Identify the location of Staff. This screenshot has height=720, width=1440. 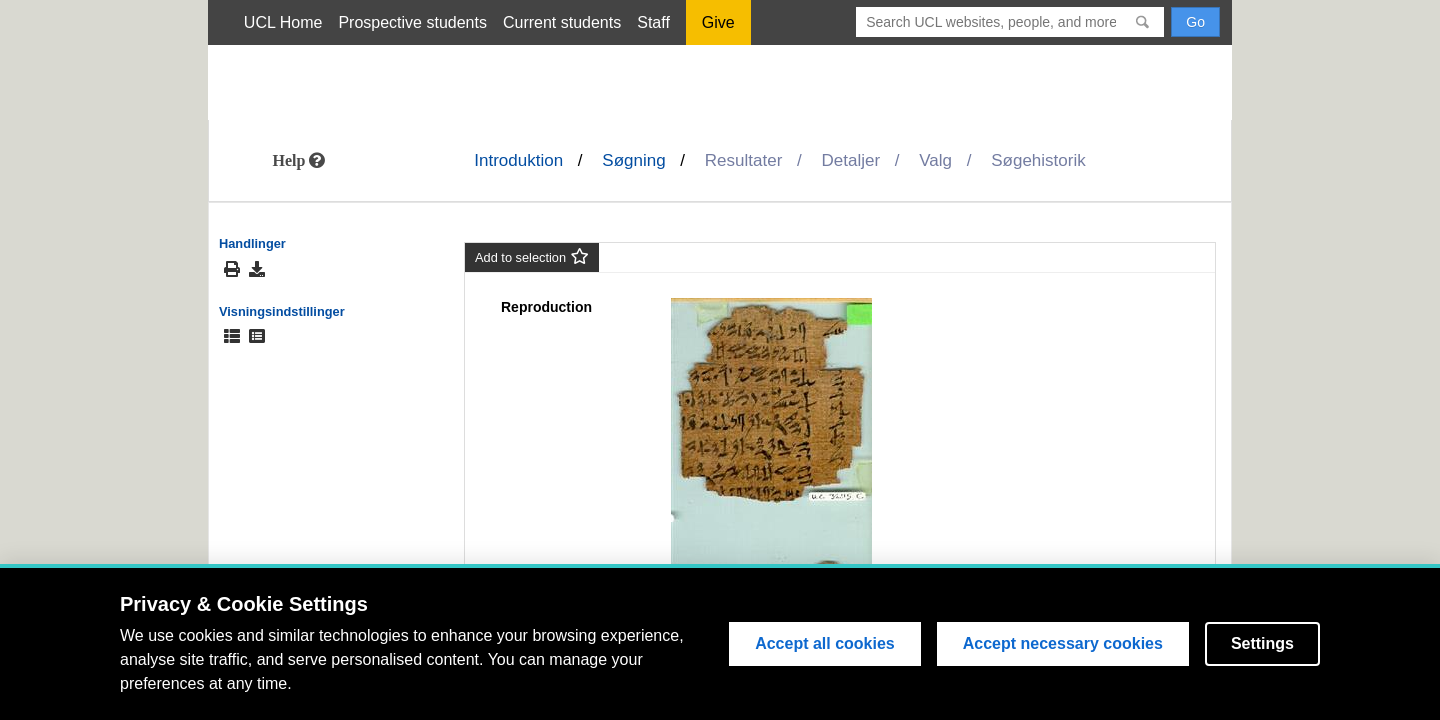
(653, 22).